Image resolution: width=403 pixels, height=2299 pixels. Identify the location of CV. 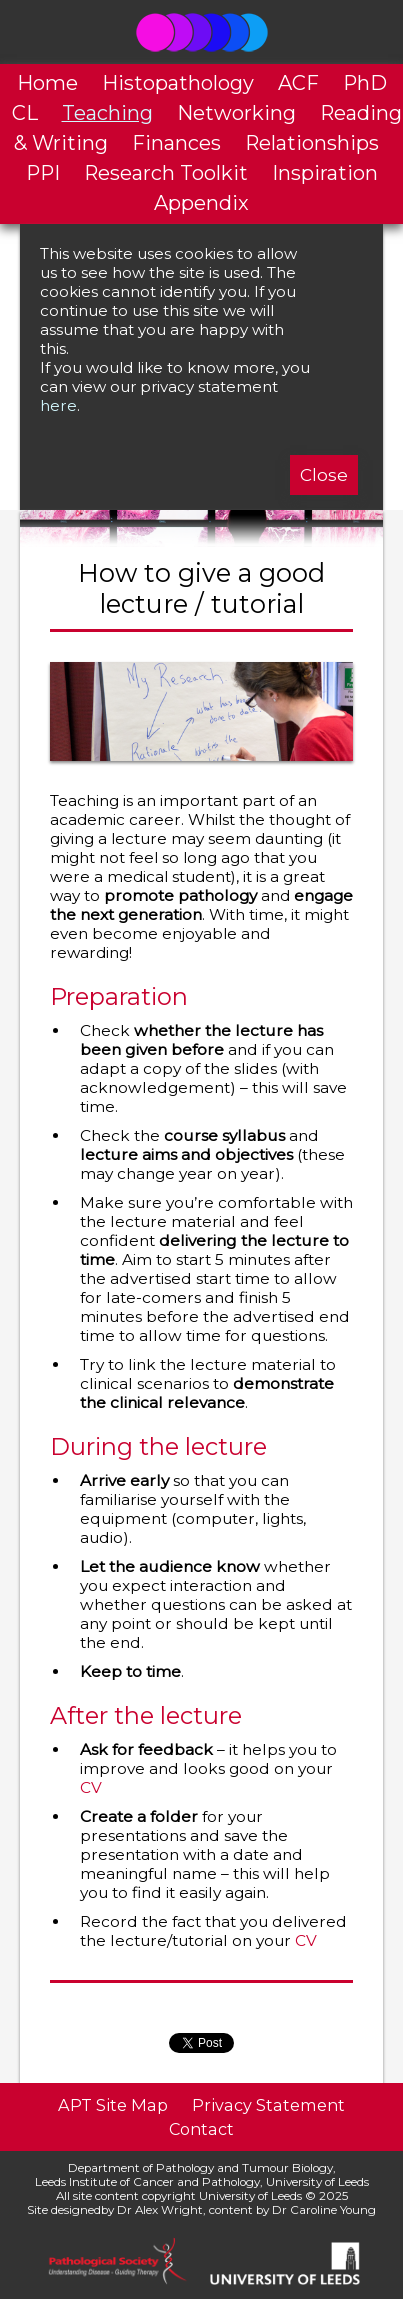
(91, 1787).